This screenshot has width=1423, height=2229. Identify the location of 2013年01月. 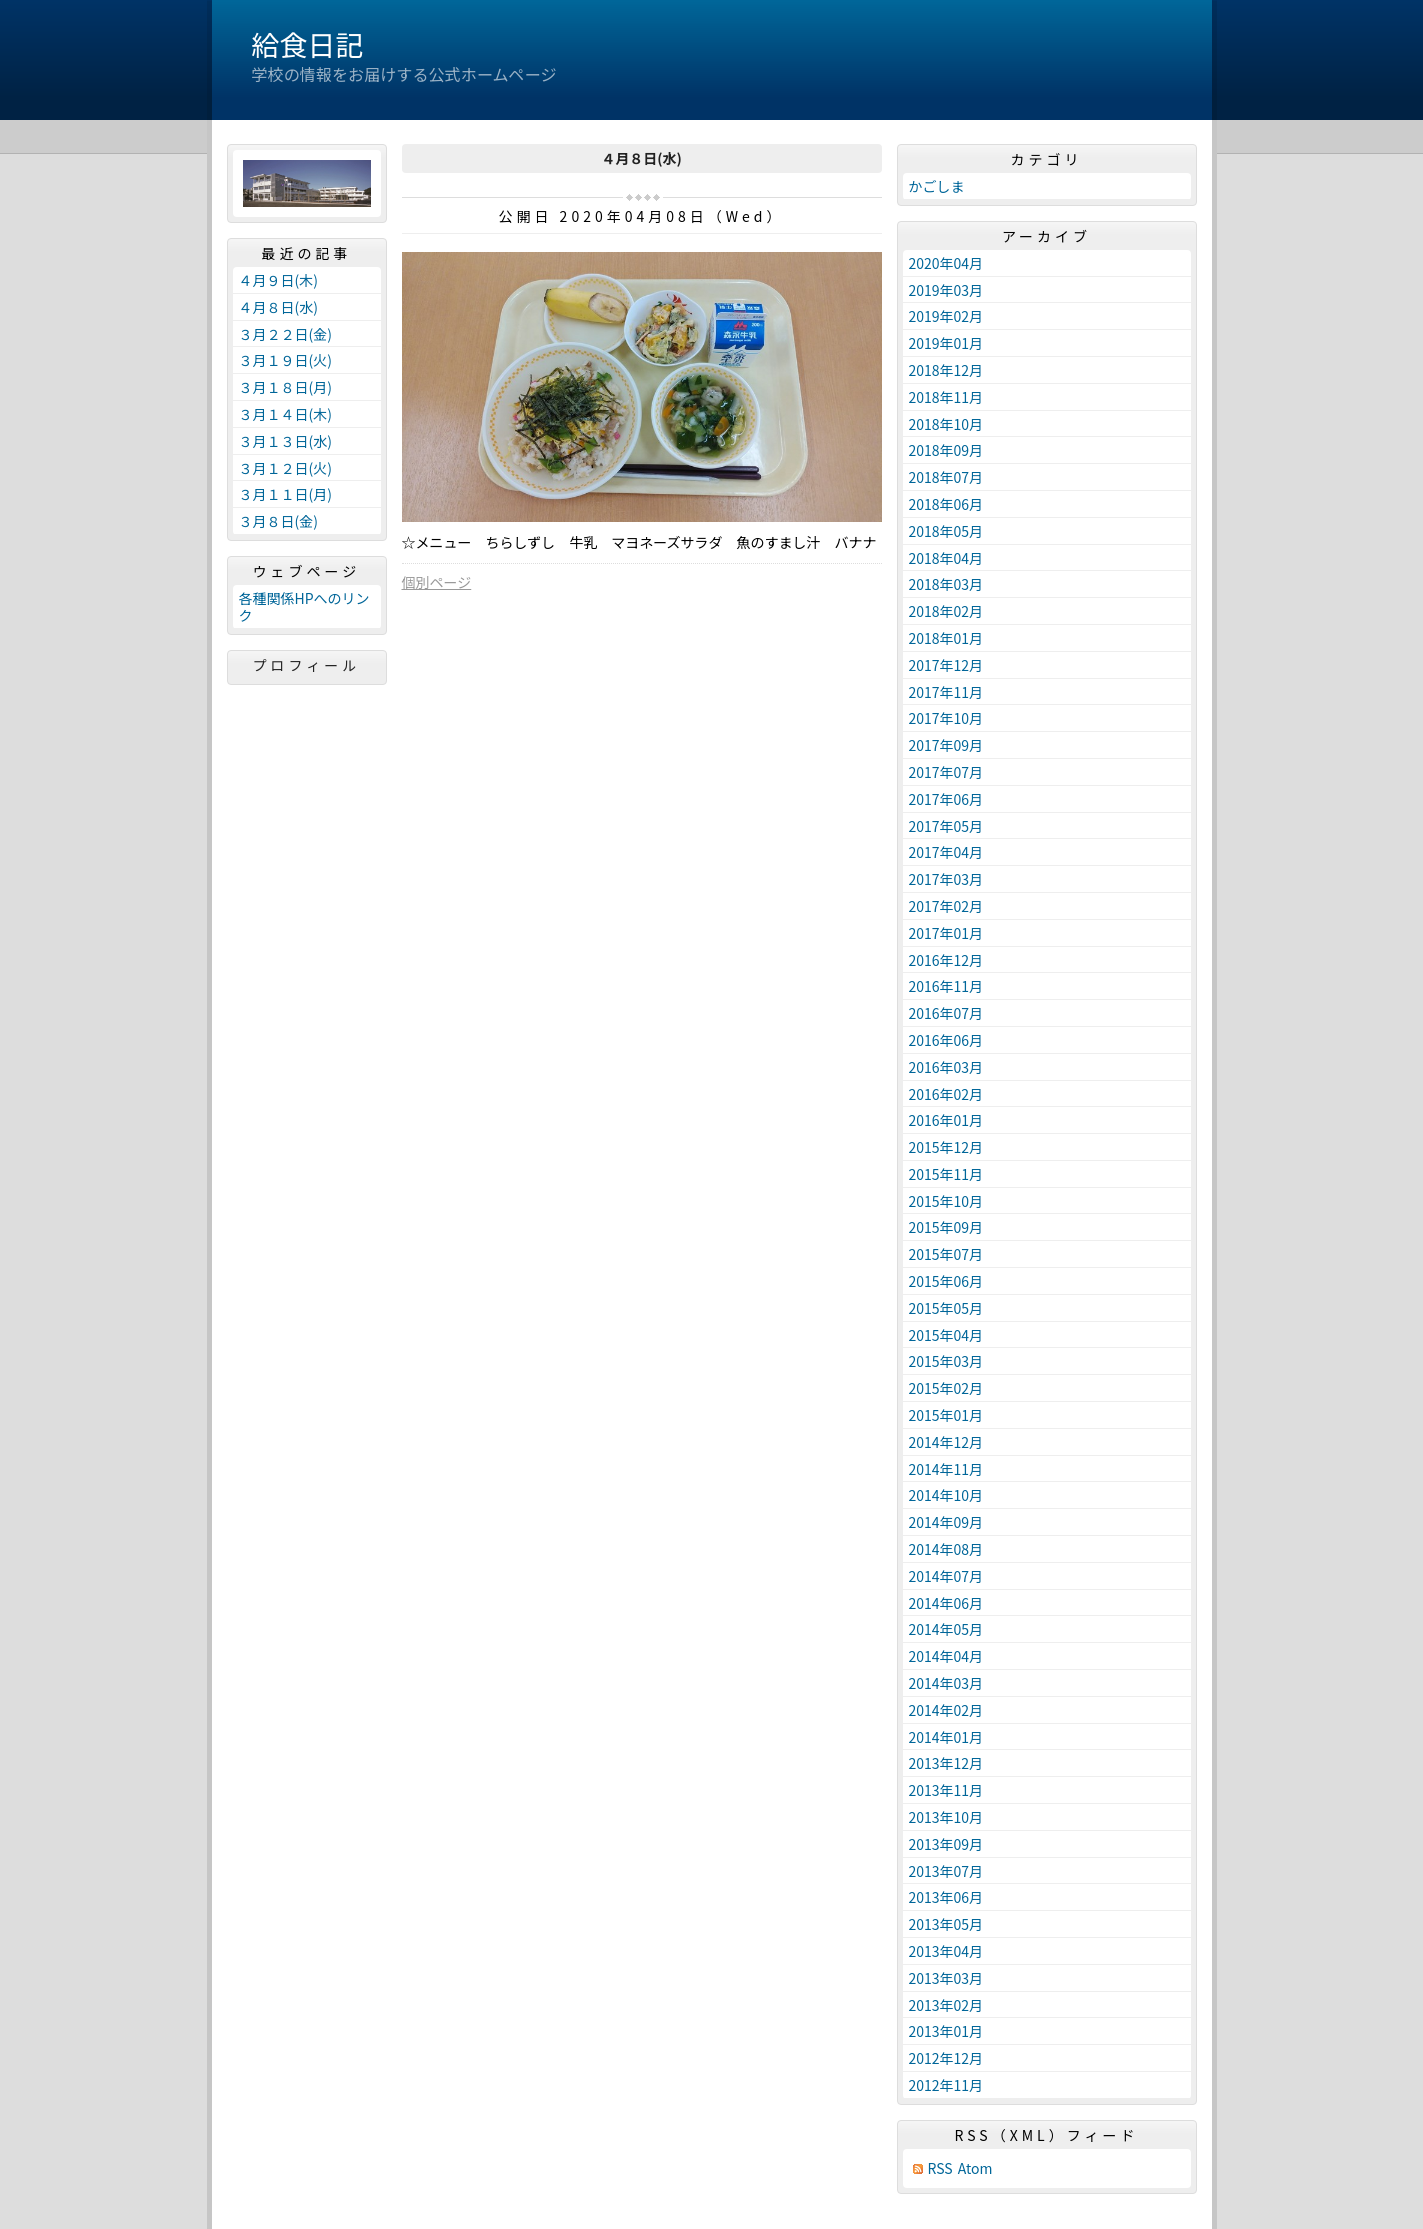
(946, 2031).